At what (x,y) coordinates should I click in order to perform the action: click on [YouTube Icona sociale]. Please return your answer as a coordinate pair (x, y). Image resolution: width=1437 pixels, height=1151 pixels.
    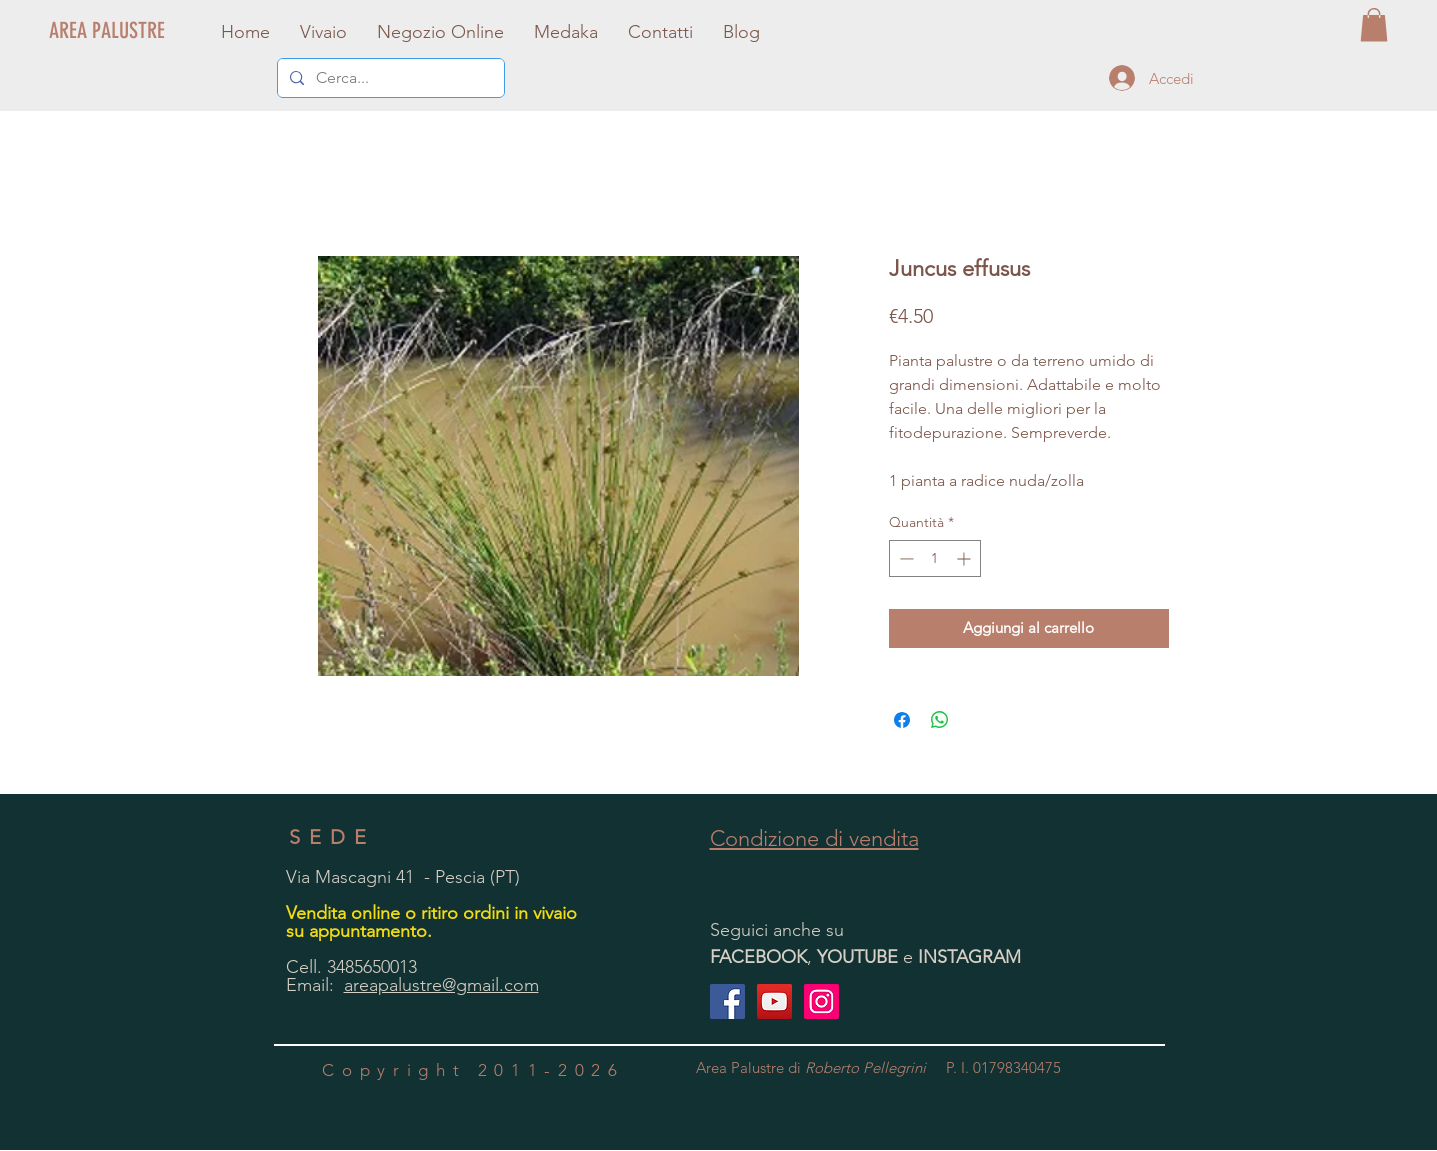
    Looking at the image, I should click on (774, 1001).